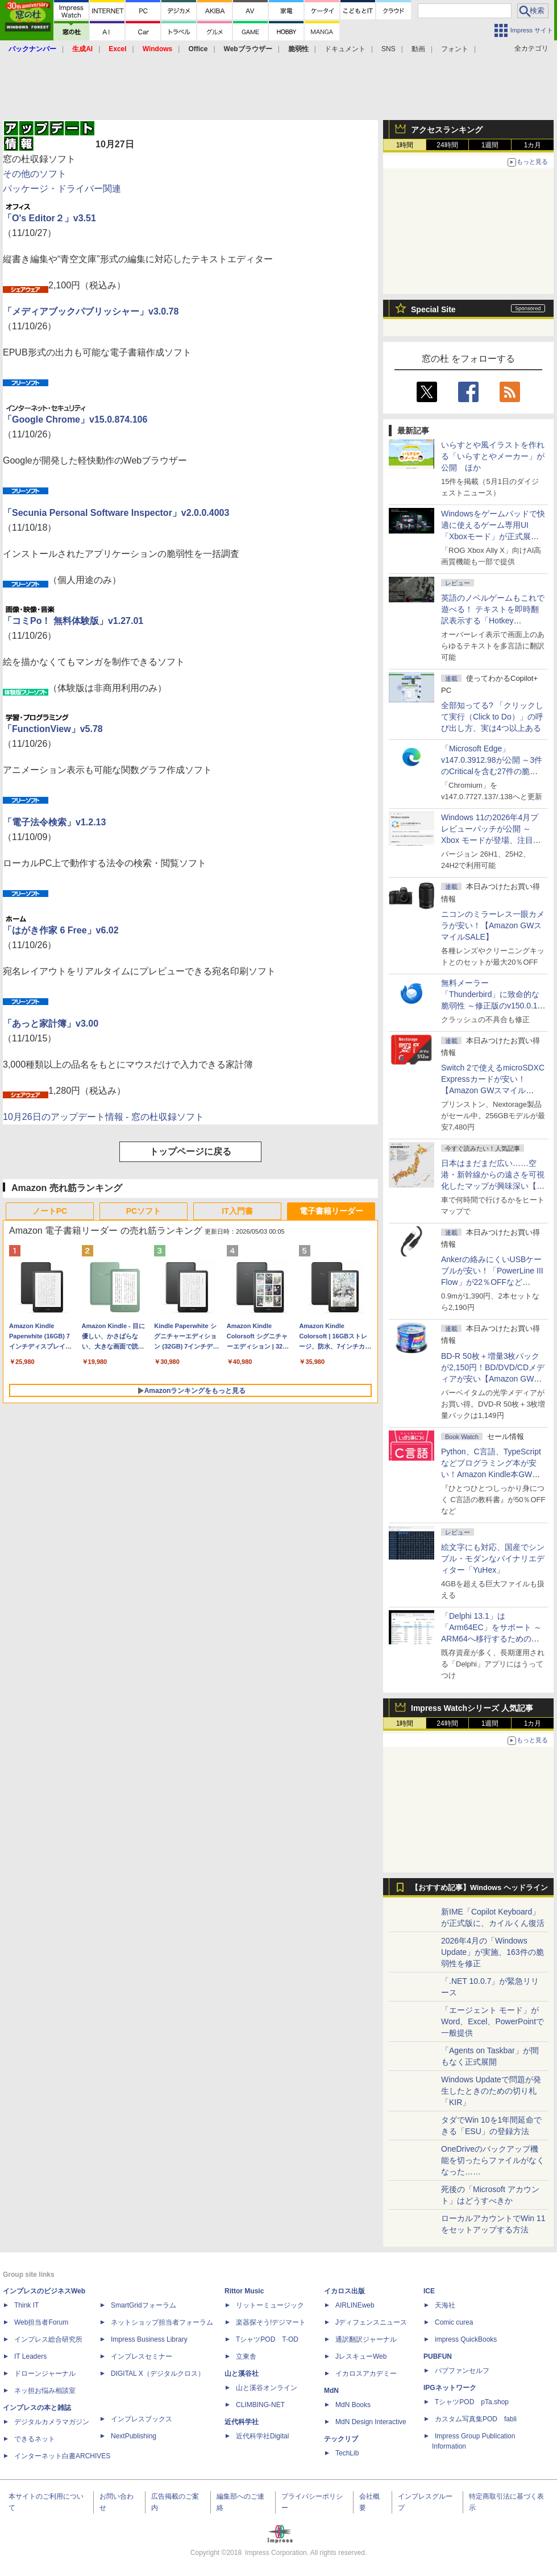 Image resolution: width=557 pixels, height=2576 pixels. I want to click on 動画, so click(418, 49).